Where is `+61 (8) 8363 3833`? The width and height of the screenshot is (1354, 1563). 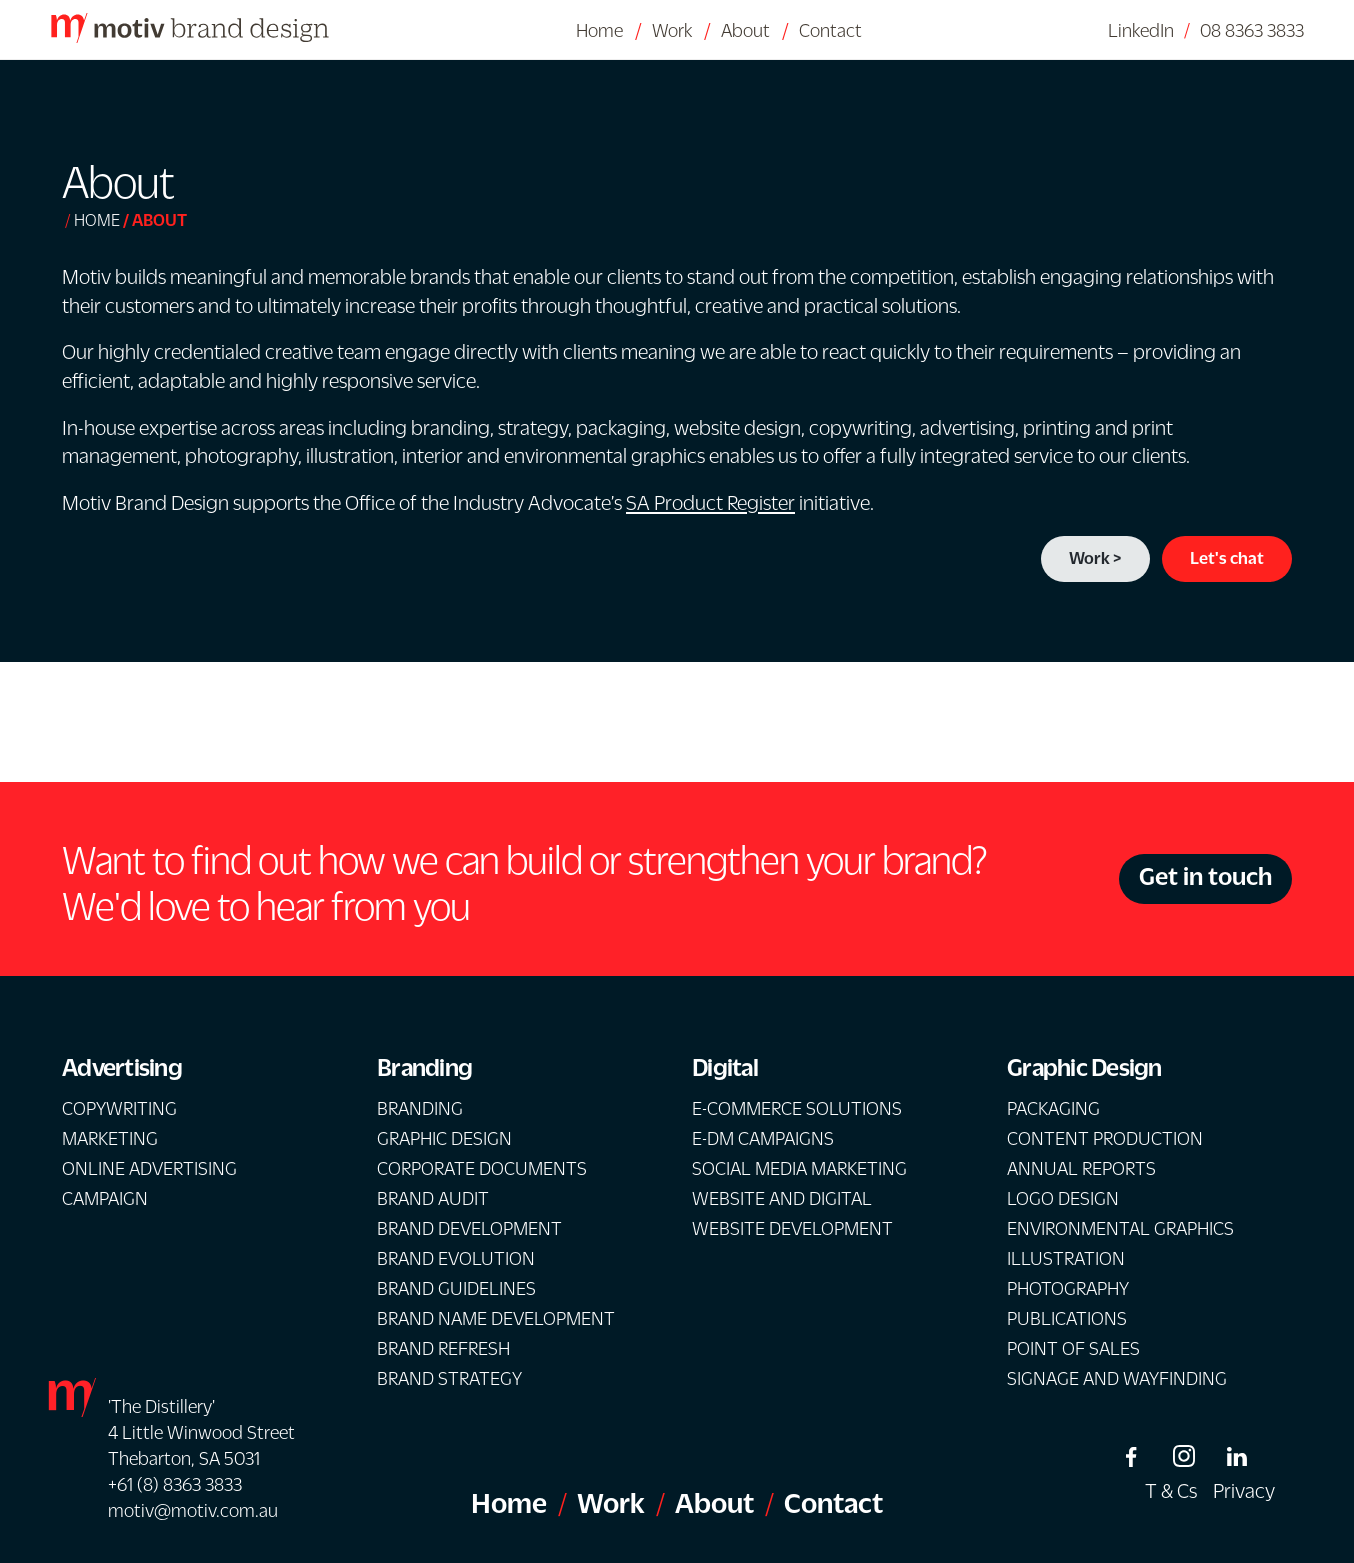
+61 (8) 8363 3833 is located at coordinates (175, 1484).